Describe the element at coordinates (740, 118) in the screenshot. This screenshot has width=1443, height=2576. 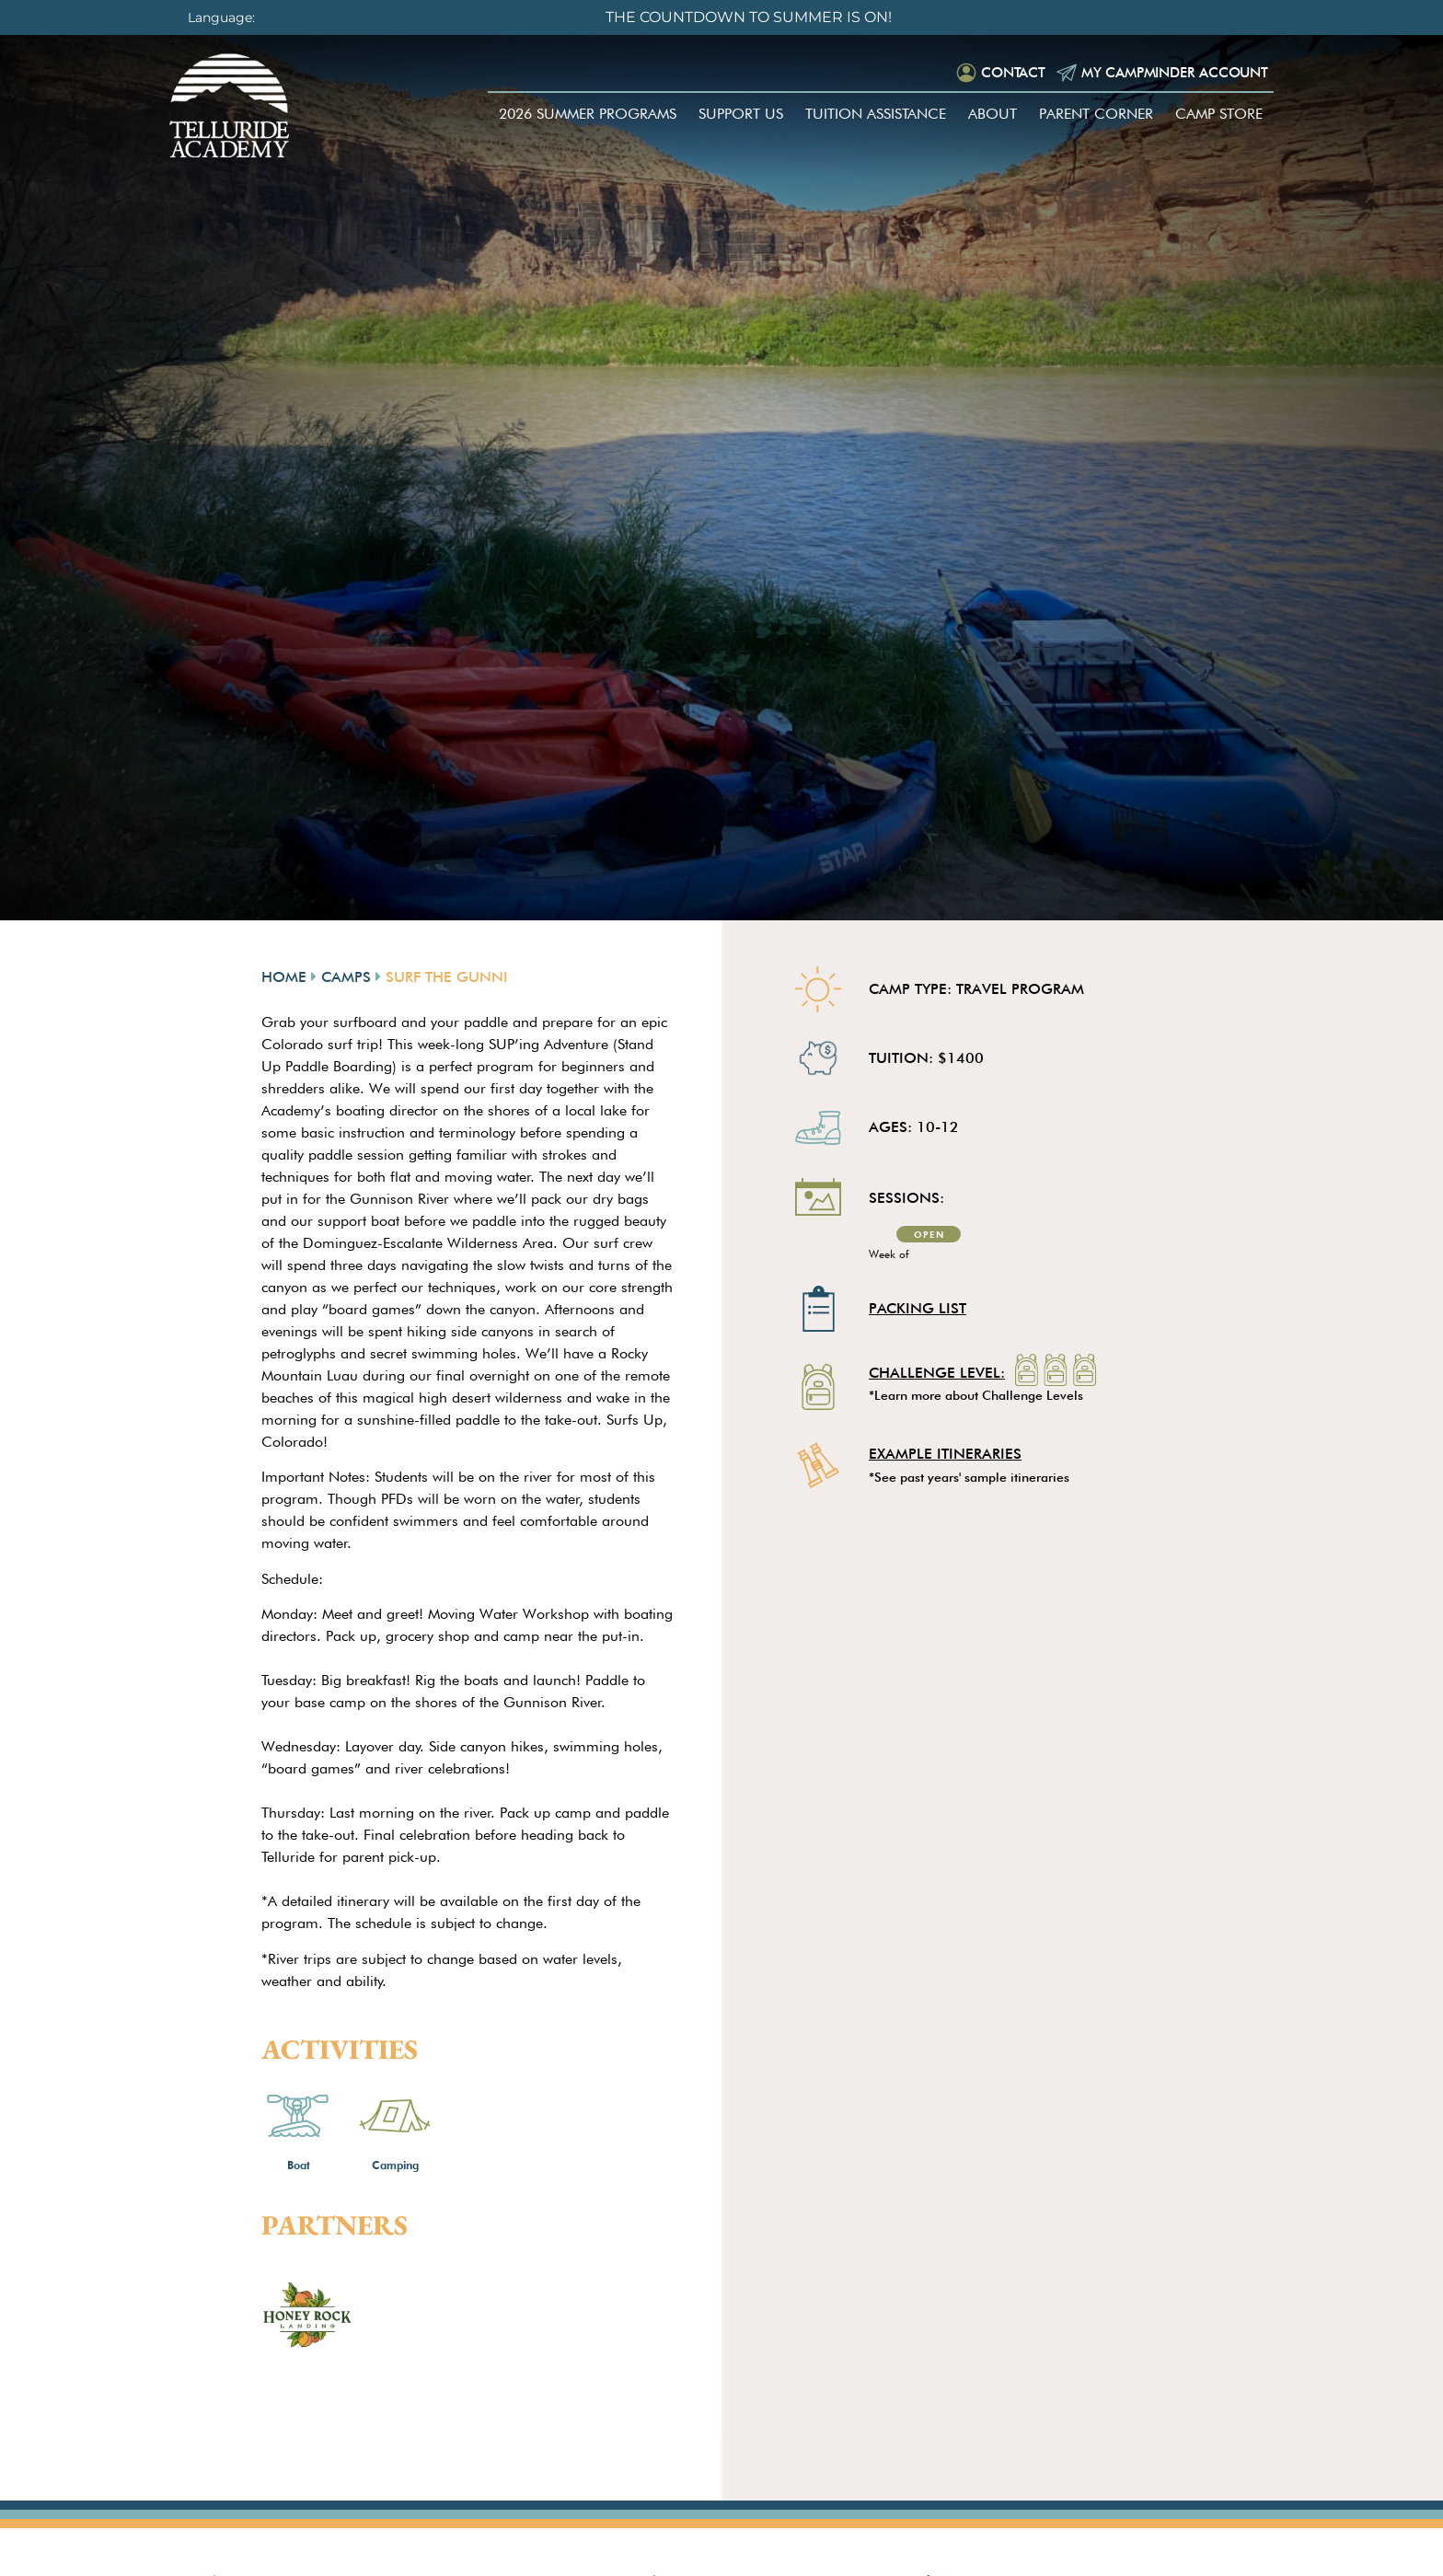
I see `Support Us` at that location.